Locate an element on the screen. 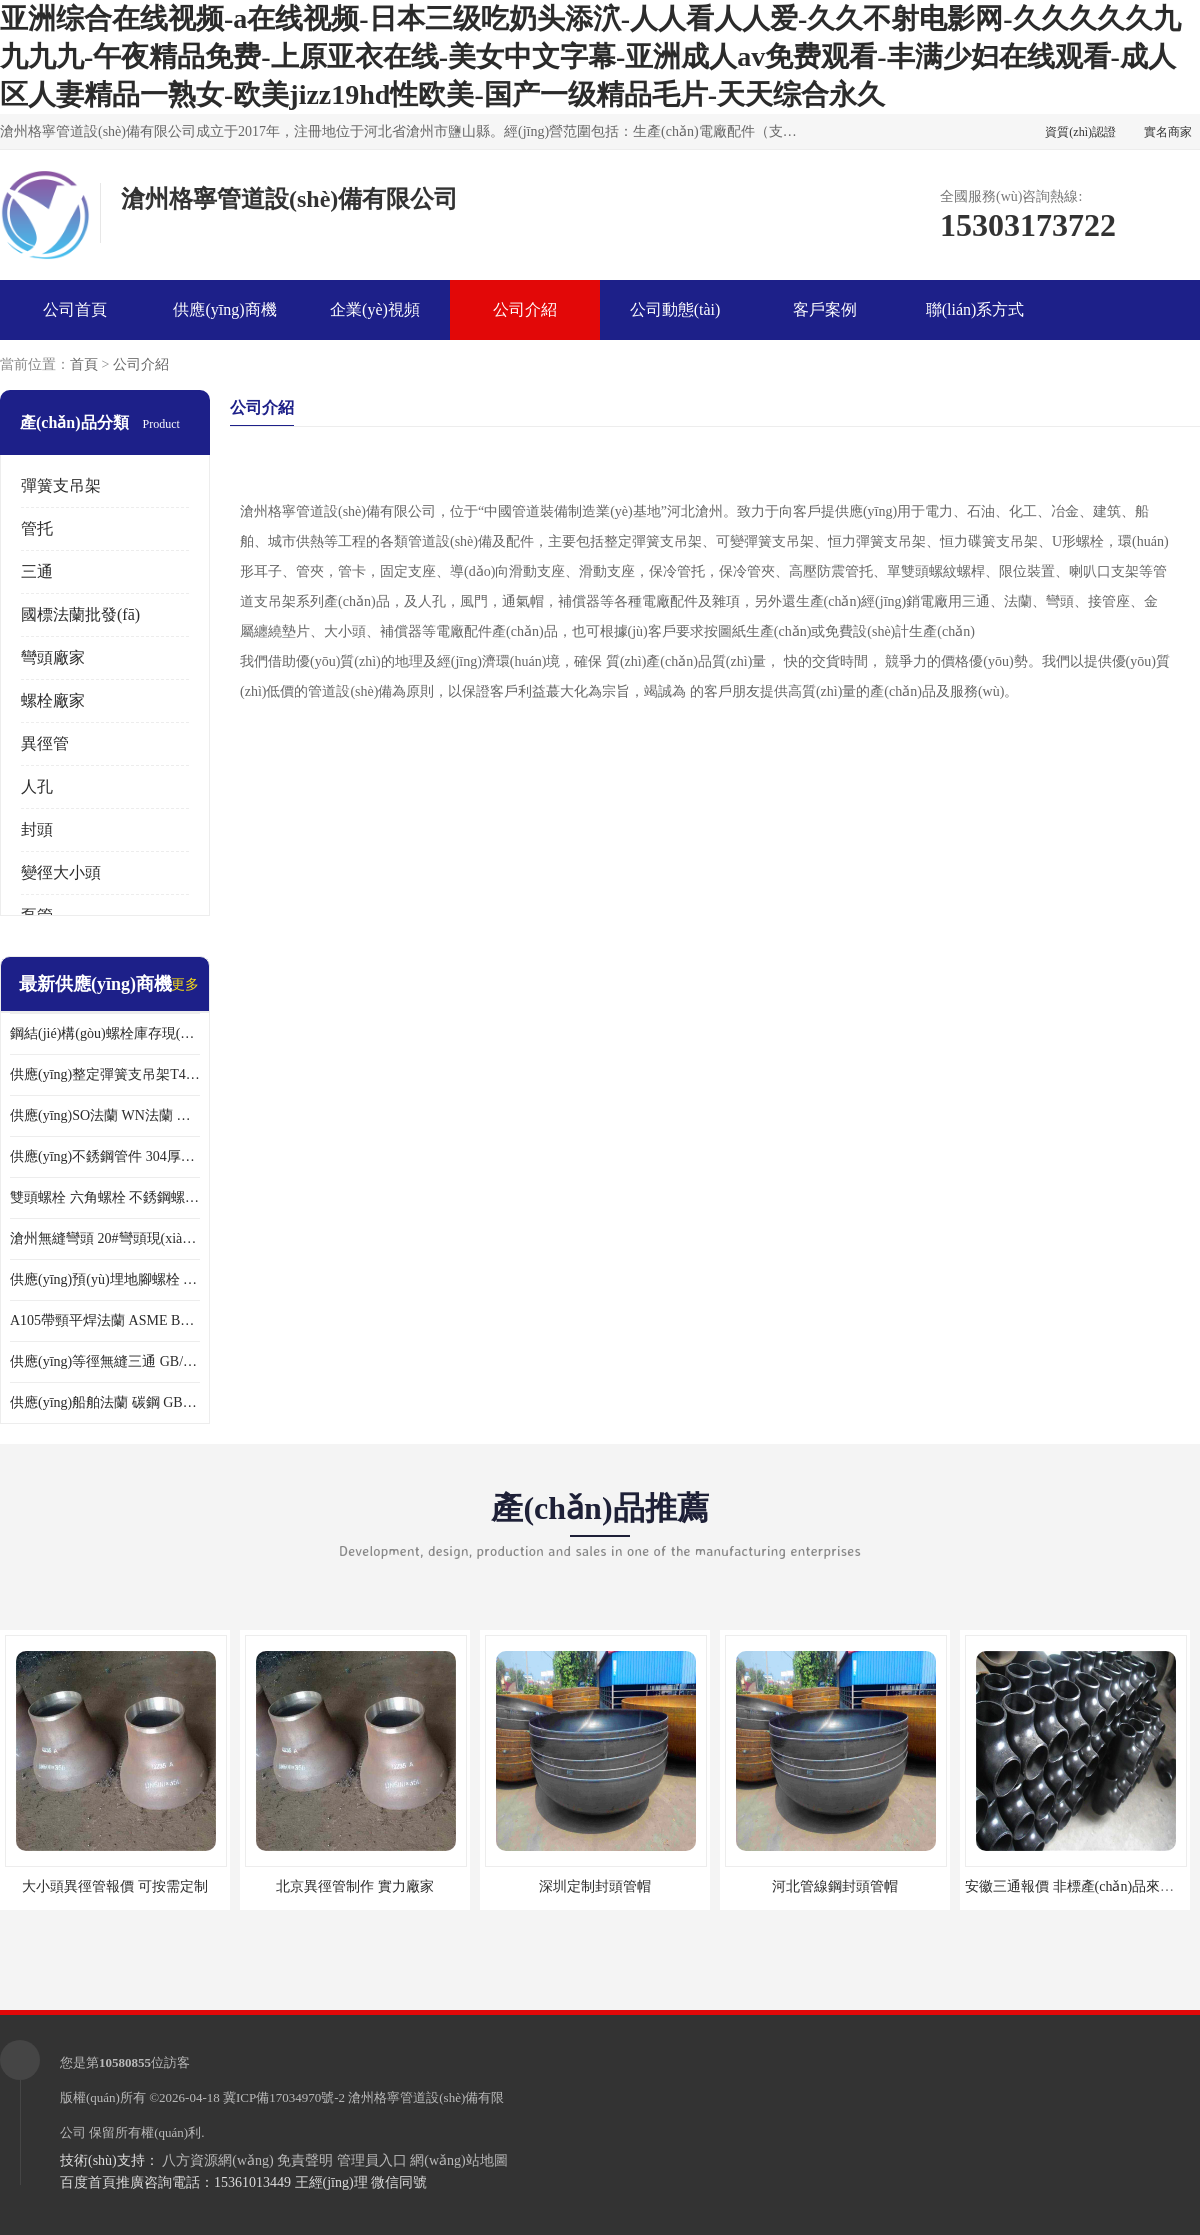 The height and width of the screenshot is (2235, 1200). 螺栓廠家 is located at coordinates (53, 700).